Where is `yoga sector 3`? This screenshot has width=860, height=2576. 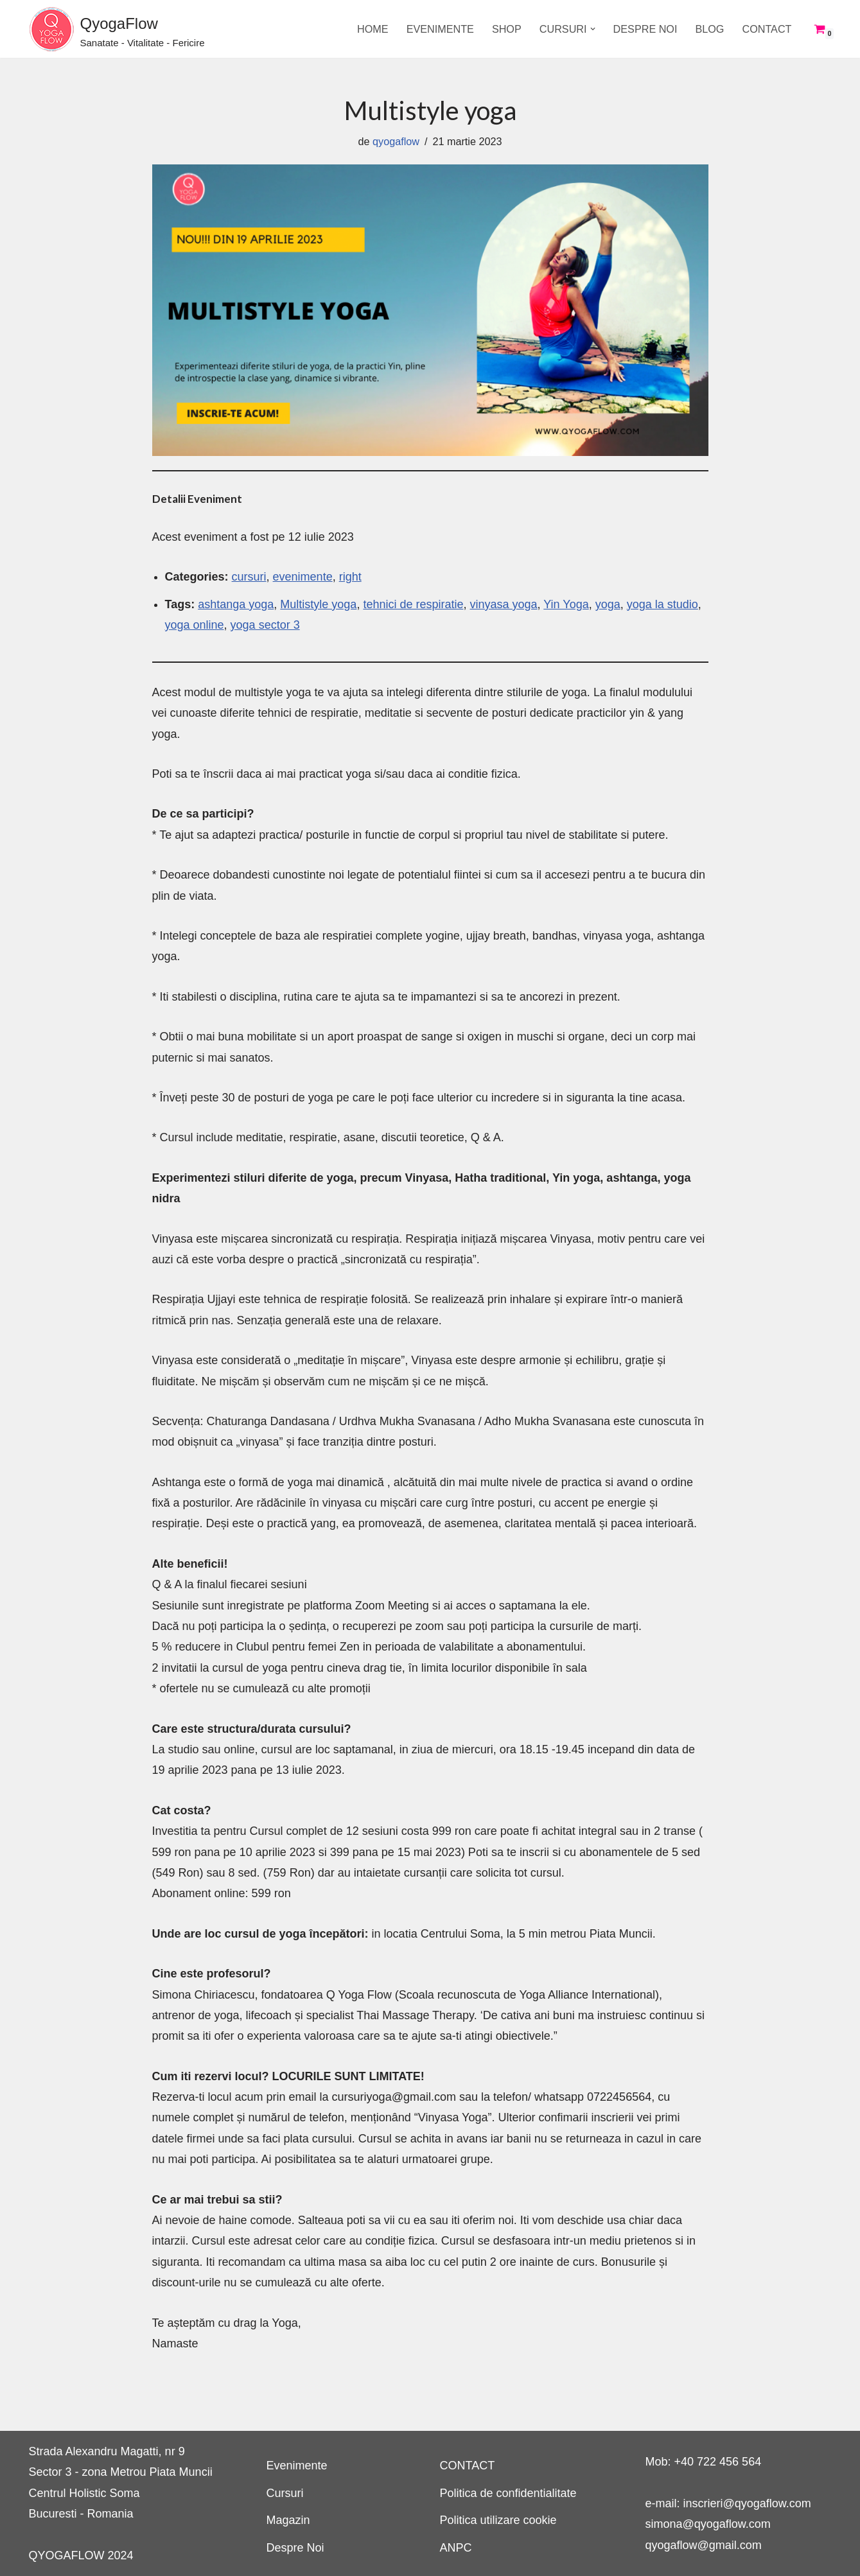 yoga sector 3 is located at coordinates (265, 624).